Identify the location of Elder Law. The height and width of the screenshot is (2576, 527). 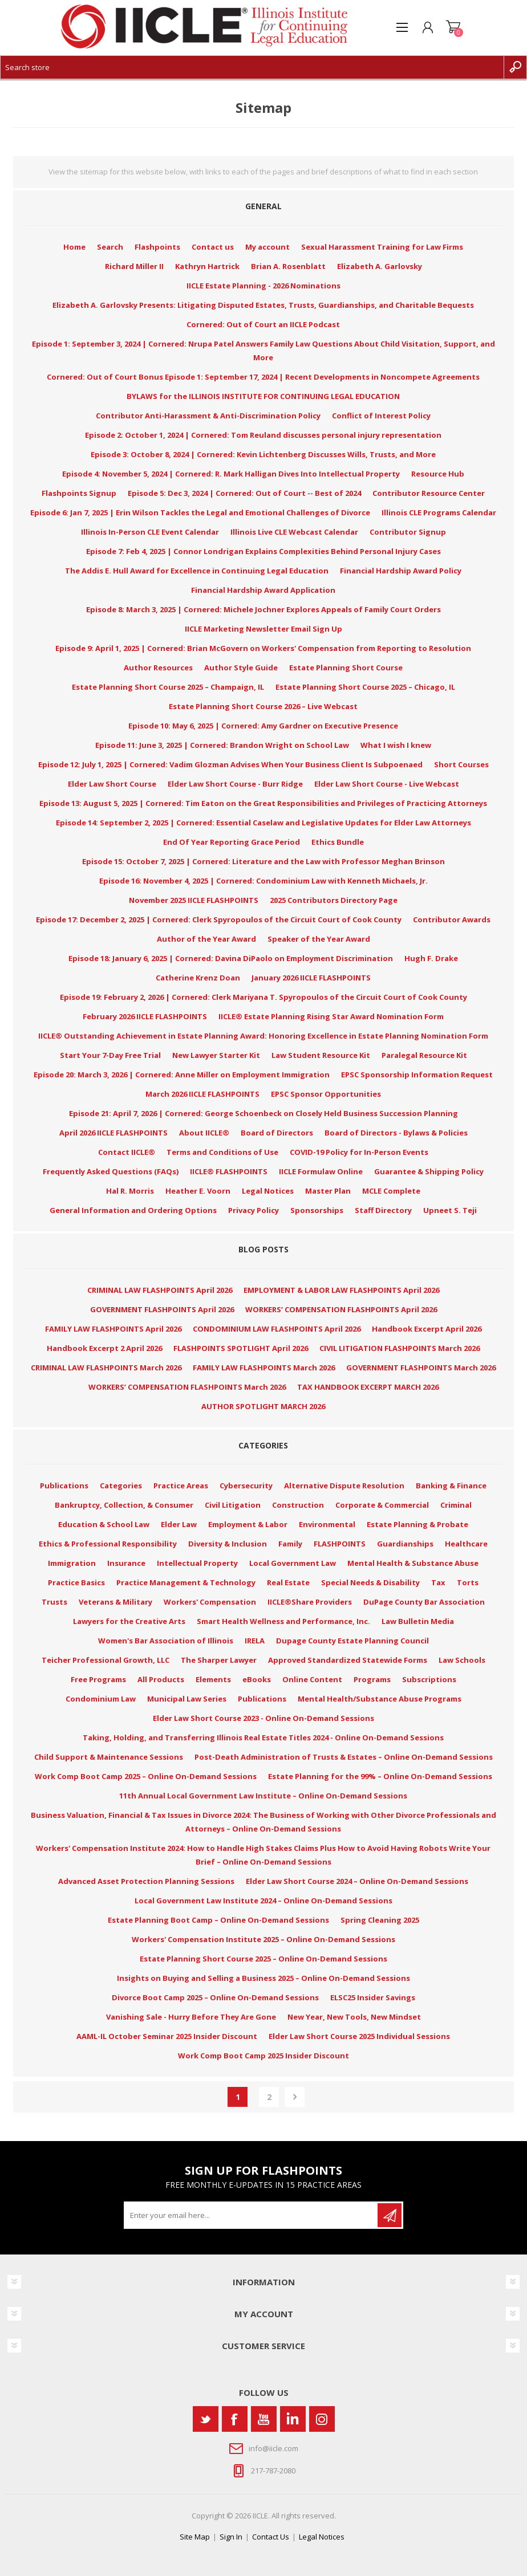
(179, 1524).